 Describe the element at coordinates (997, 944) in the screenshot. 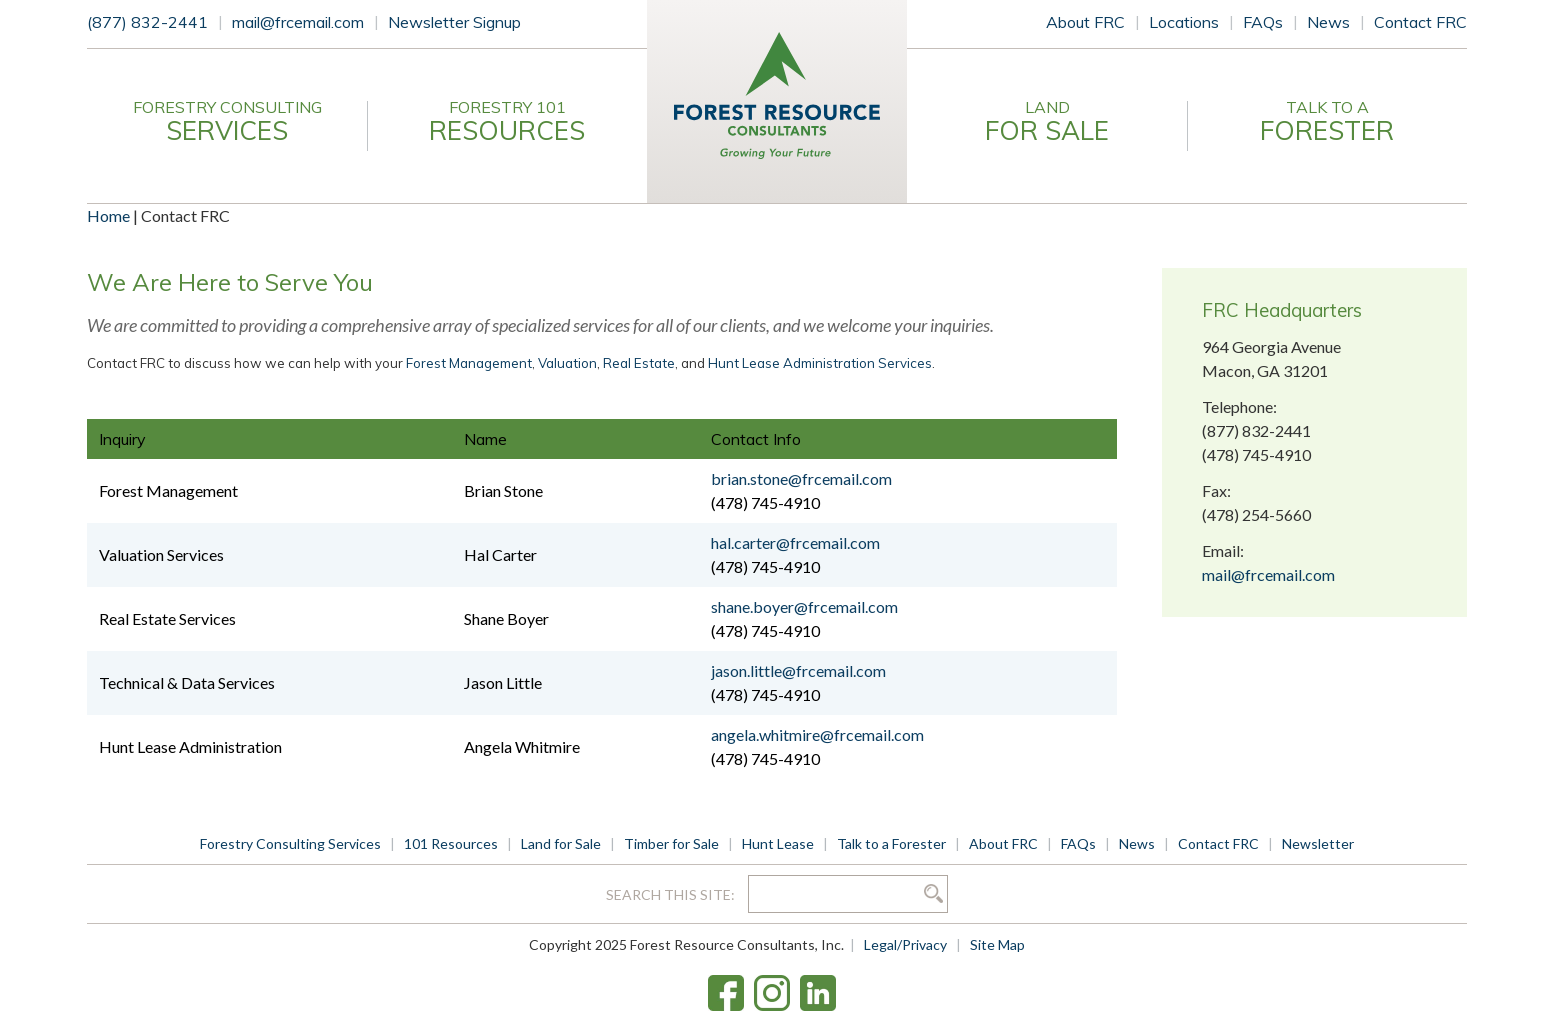

I see `Site Map` at that location.